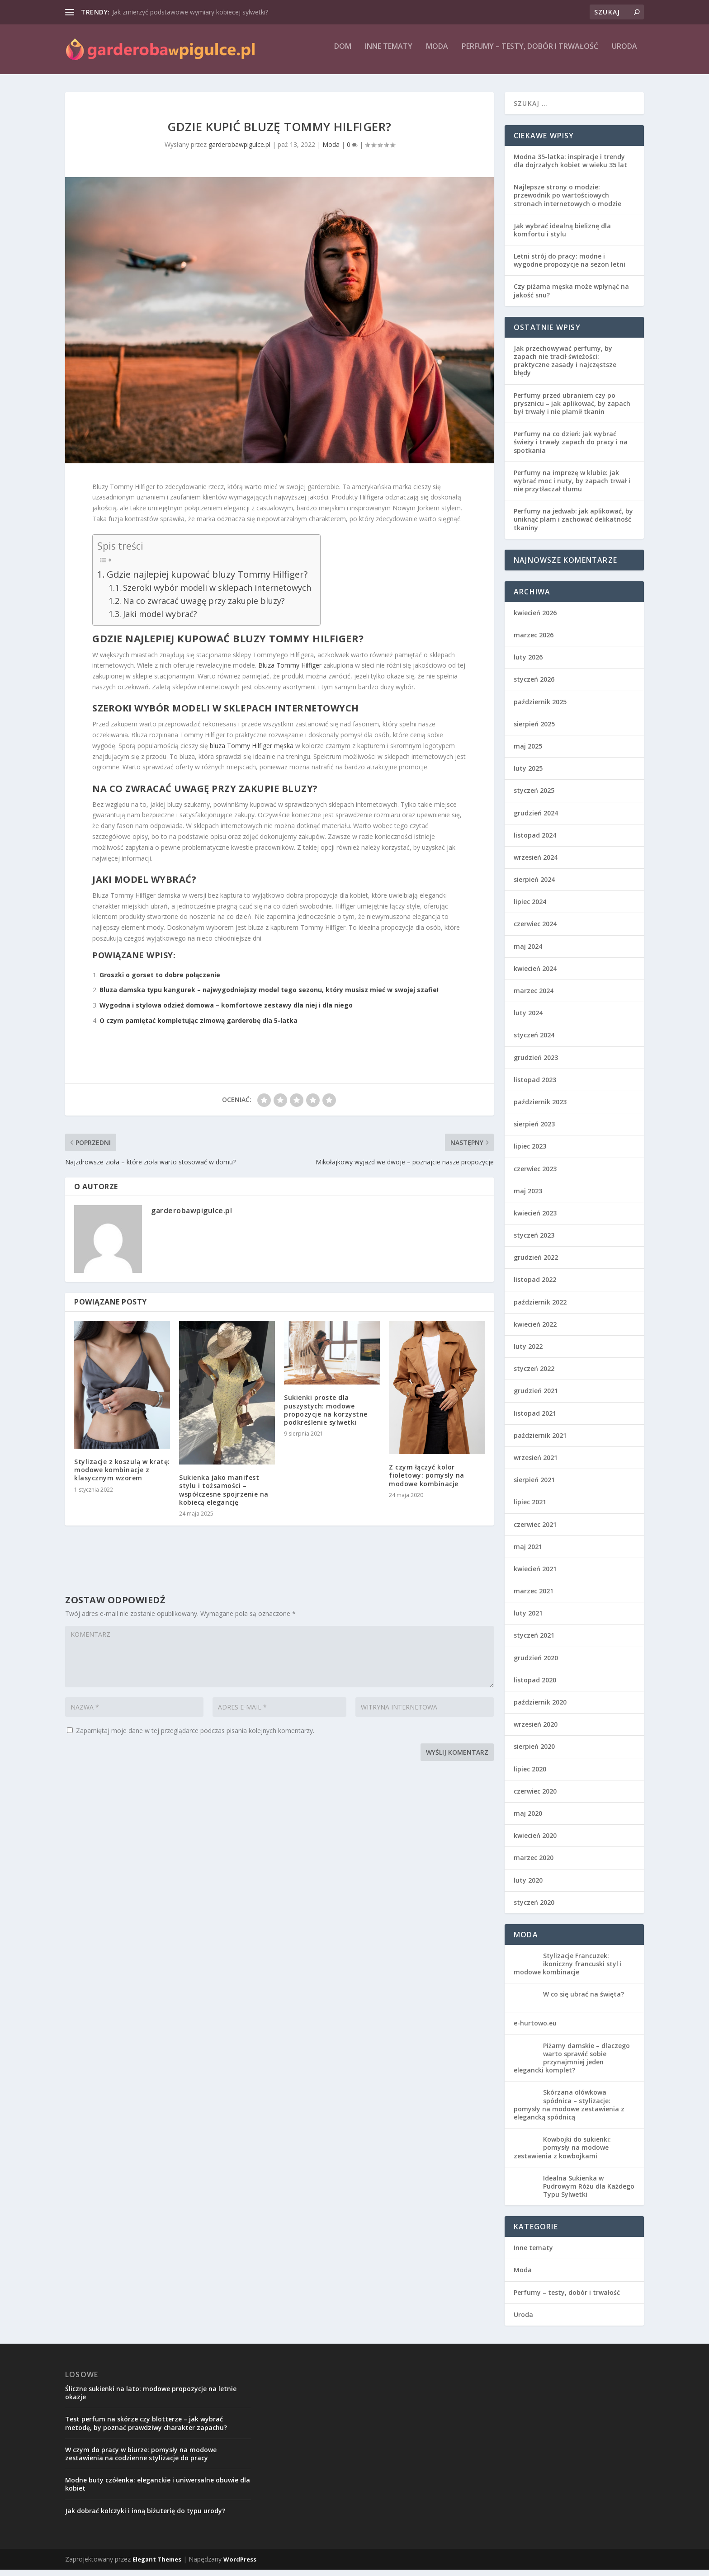 This screenshot has height=2576, width=709. I want to click on kwiecień 2024, so click(535, 974).